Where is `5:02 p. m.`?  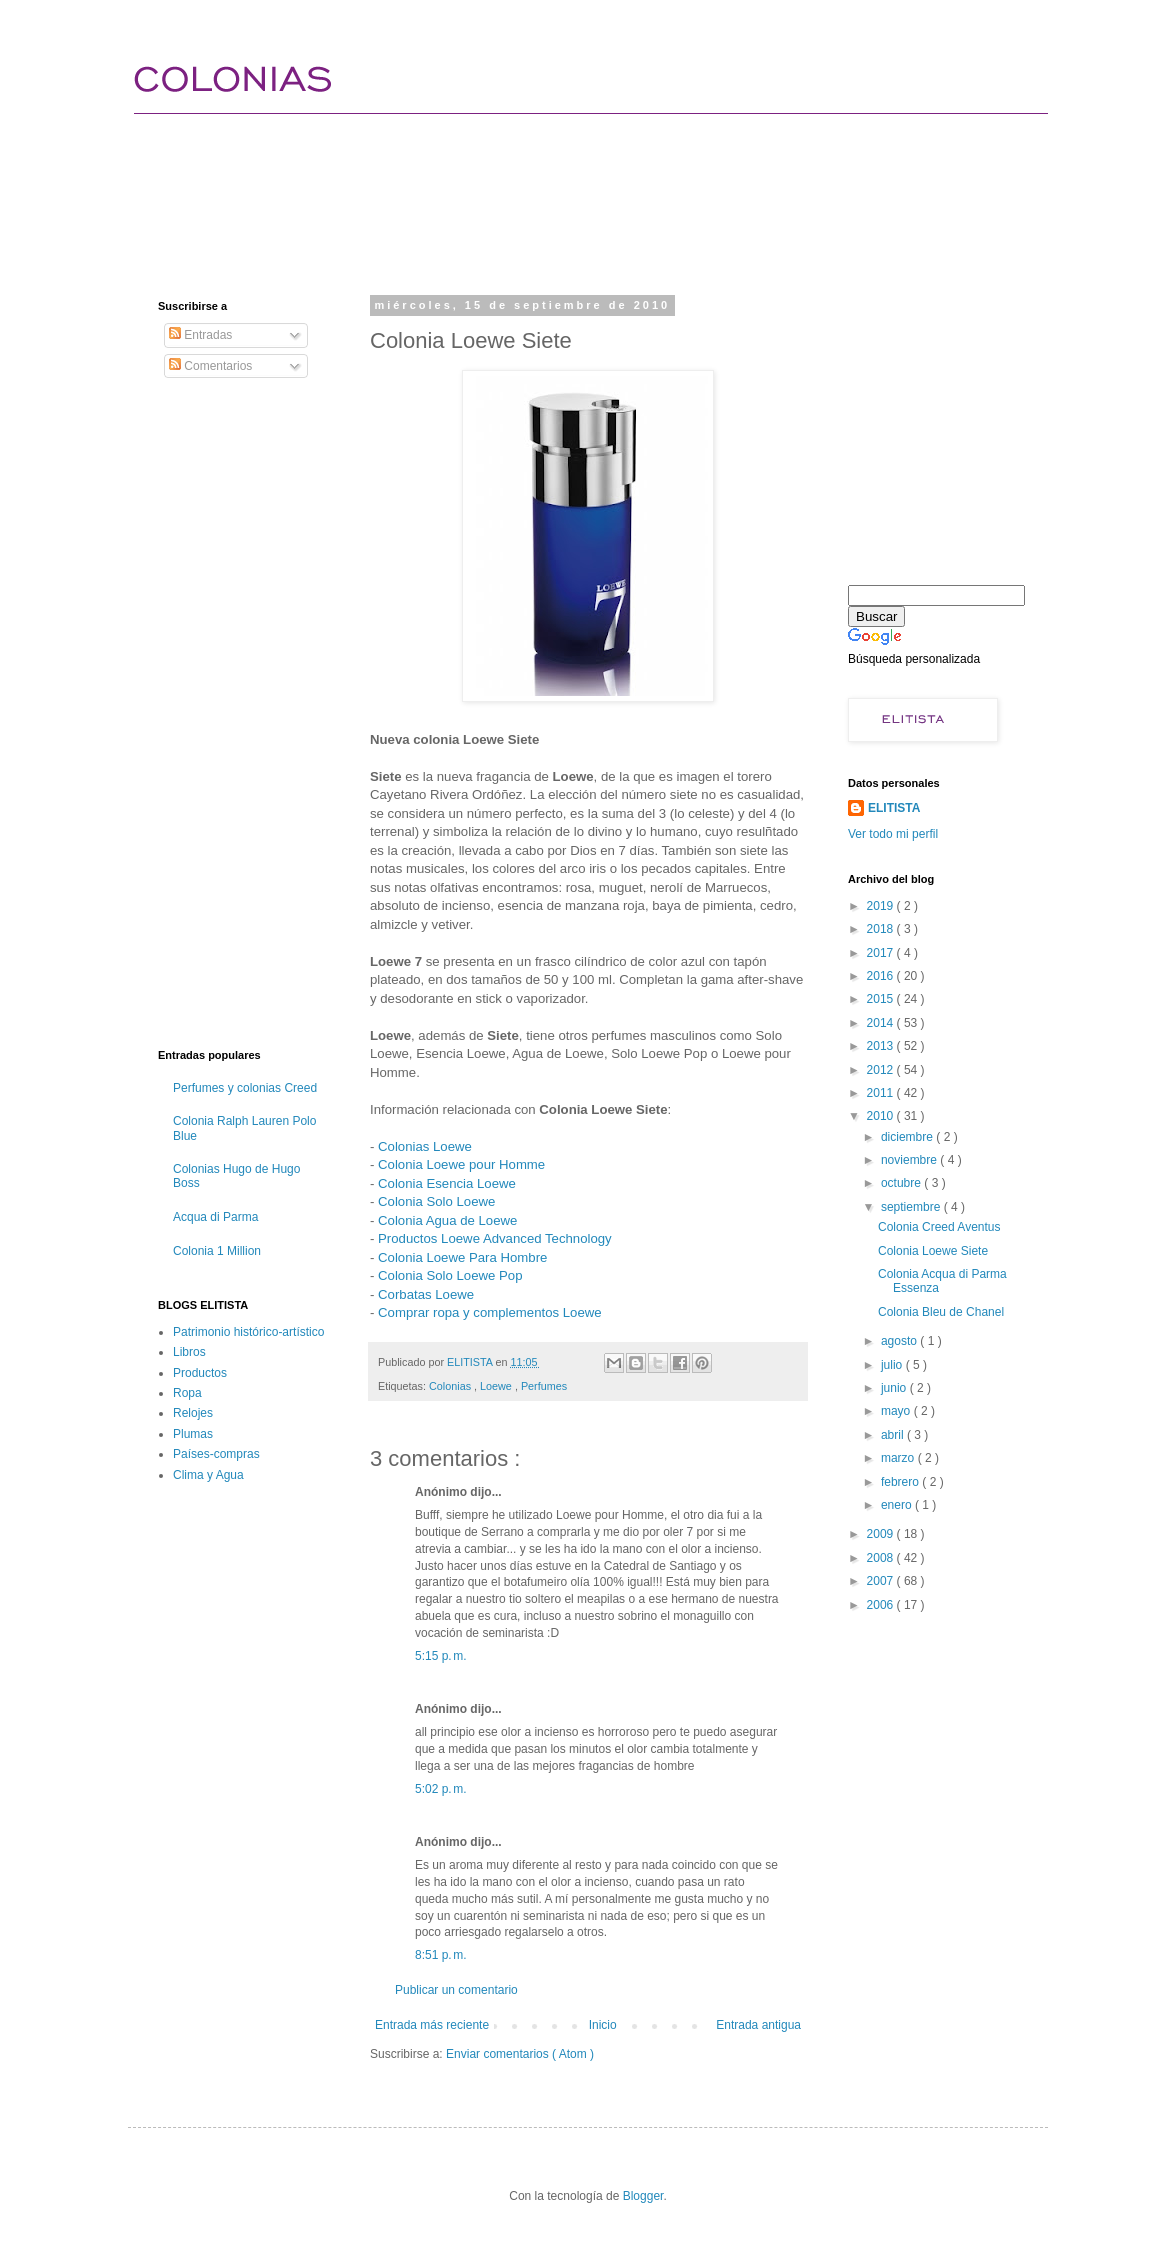
5:02 p. m. is located at coordinates (441, 1789).